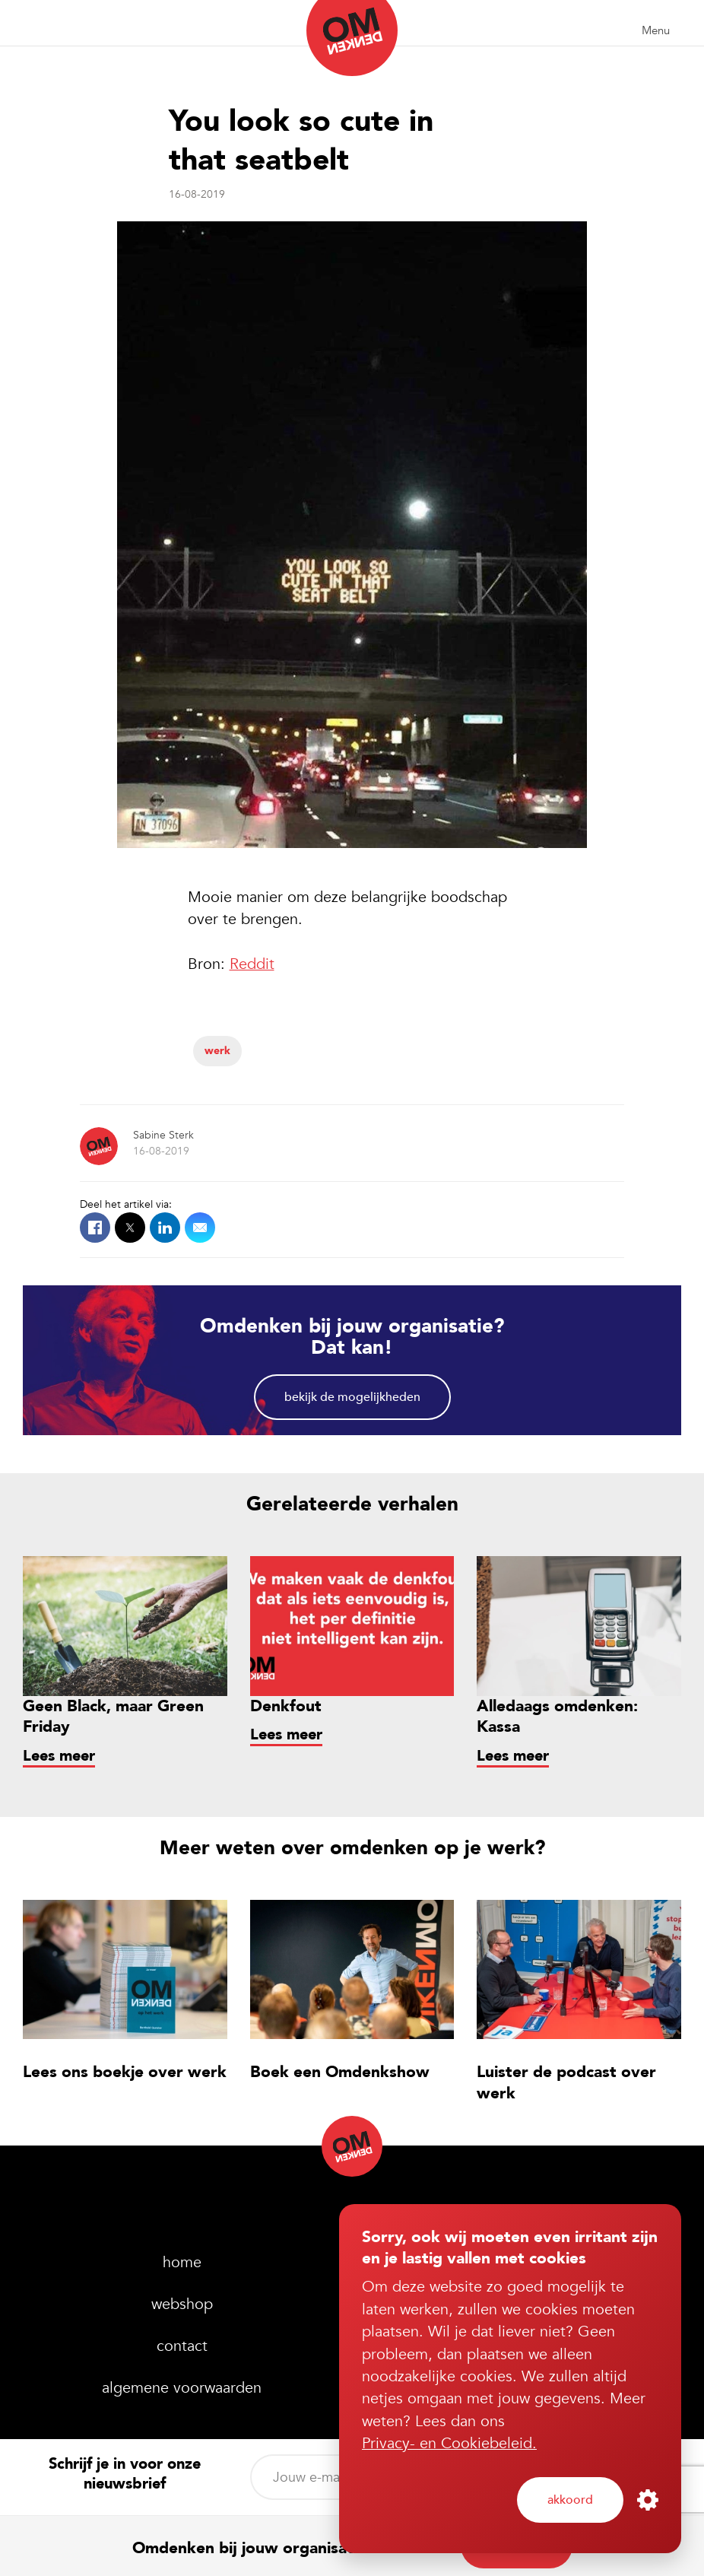 The height and width of the screenshot is (2576, 704). What do you see at coordinates (182, 2304) in the screenshot?
I see `webshop` at bounding box center [182, 2304].